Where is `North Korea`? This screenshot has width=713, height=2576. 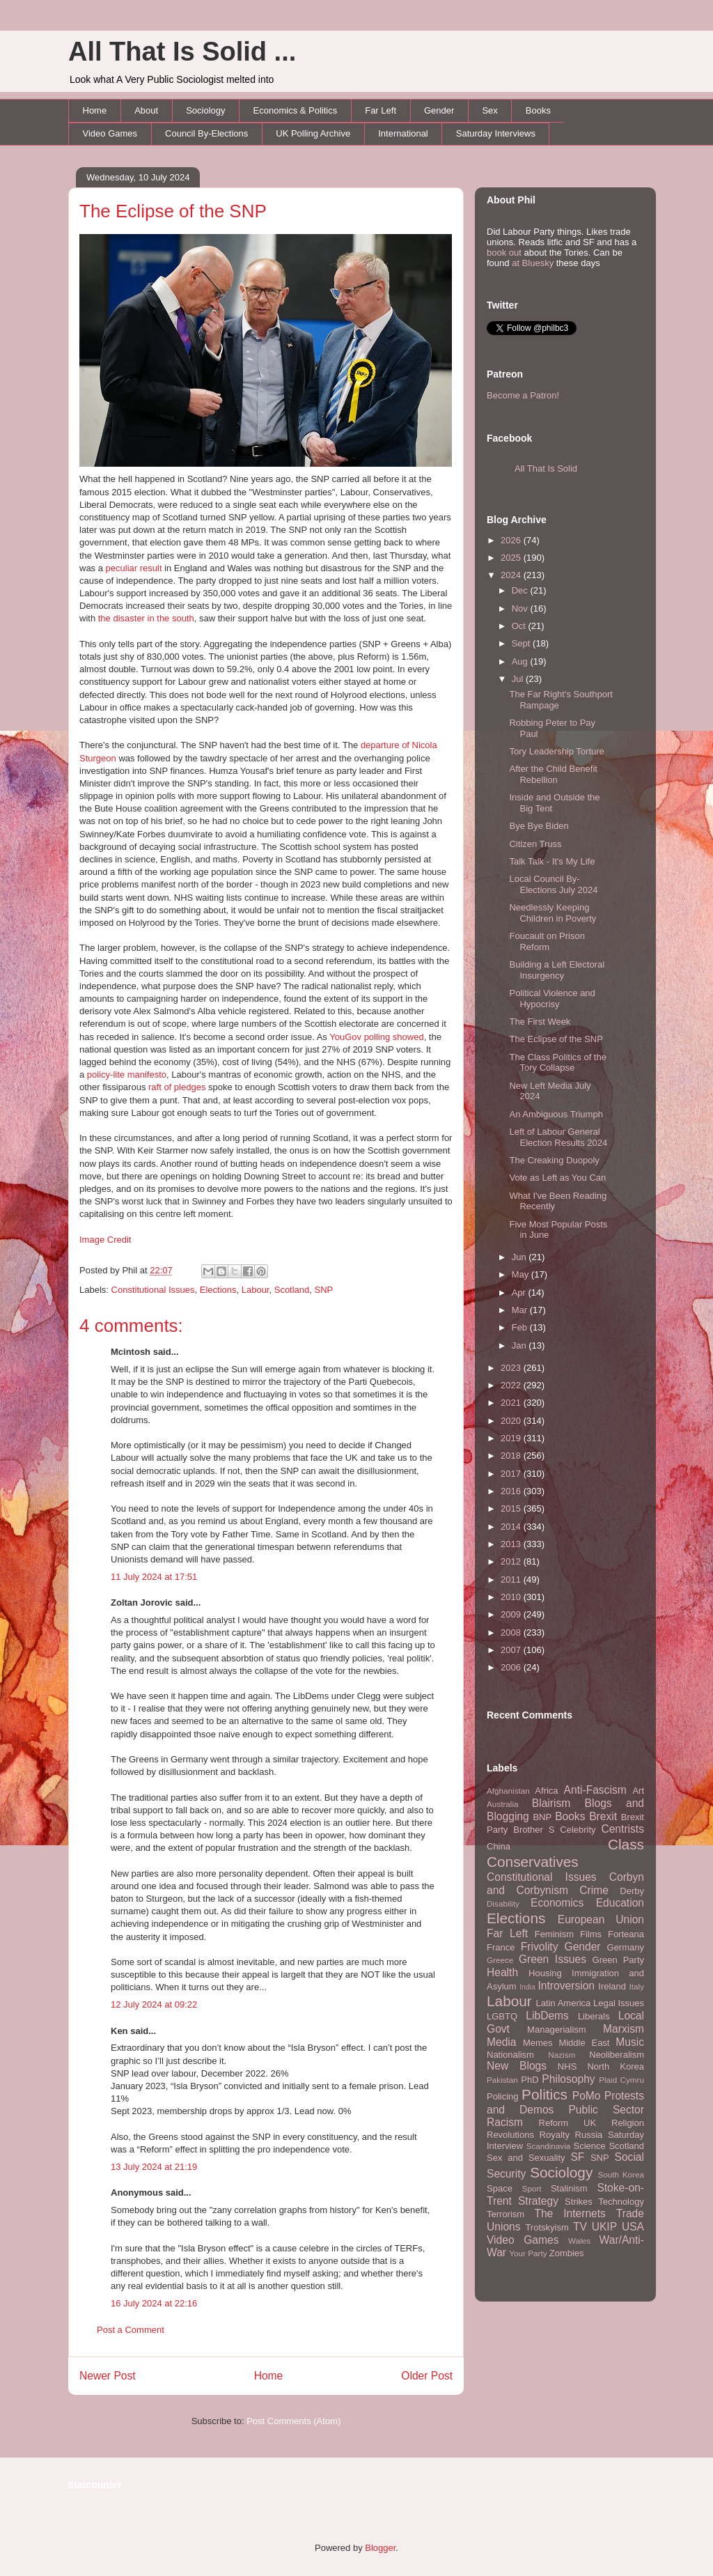
North Korea is located at coordinates (615, 2066).